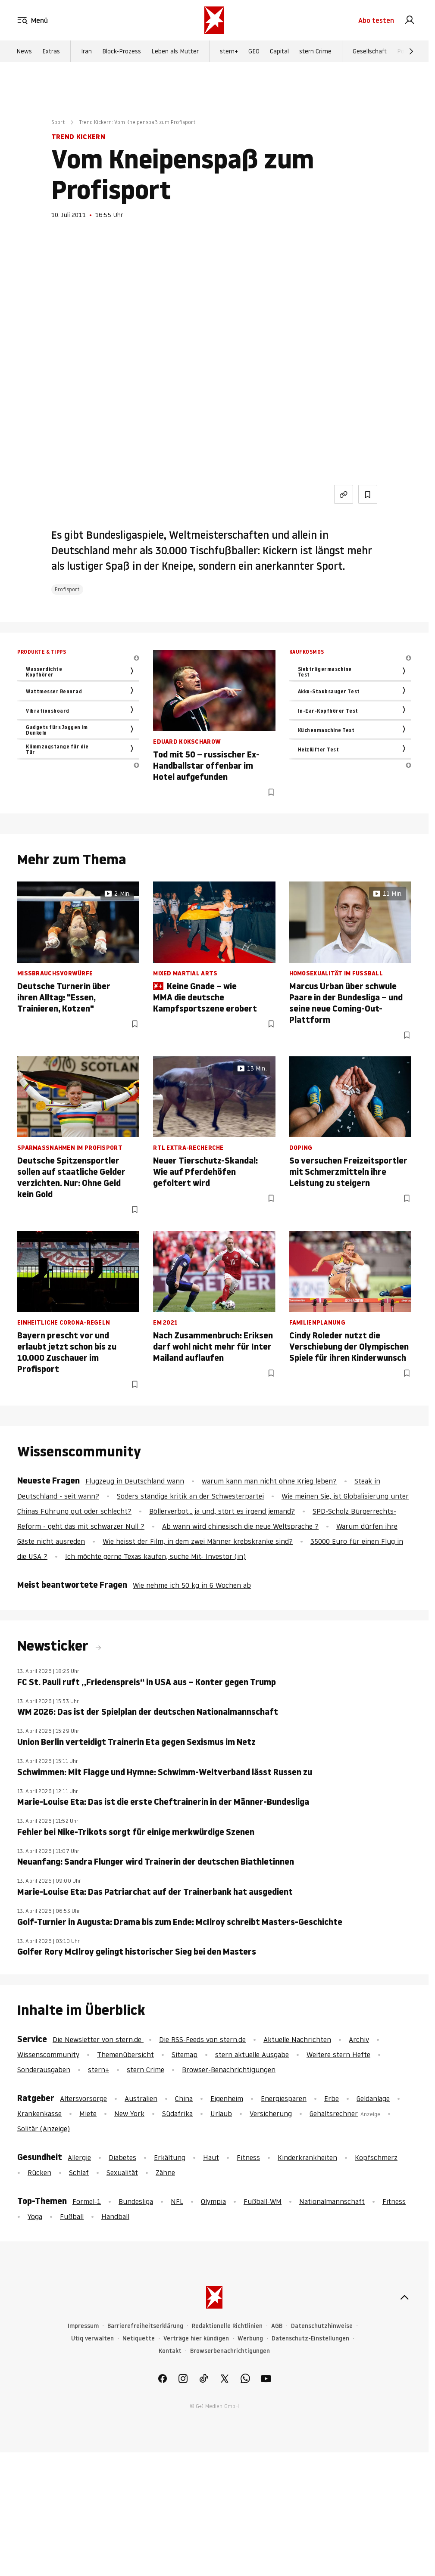  I want to click on Redaktionelle Richtlinien, so click(227, 2326).